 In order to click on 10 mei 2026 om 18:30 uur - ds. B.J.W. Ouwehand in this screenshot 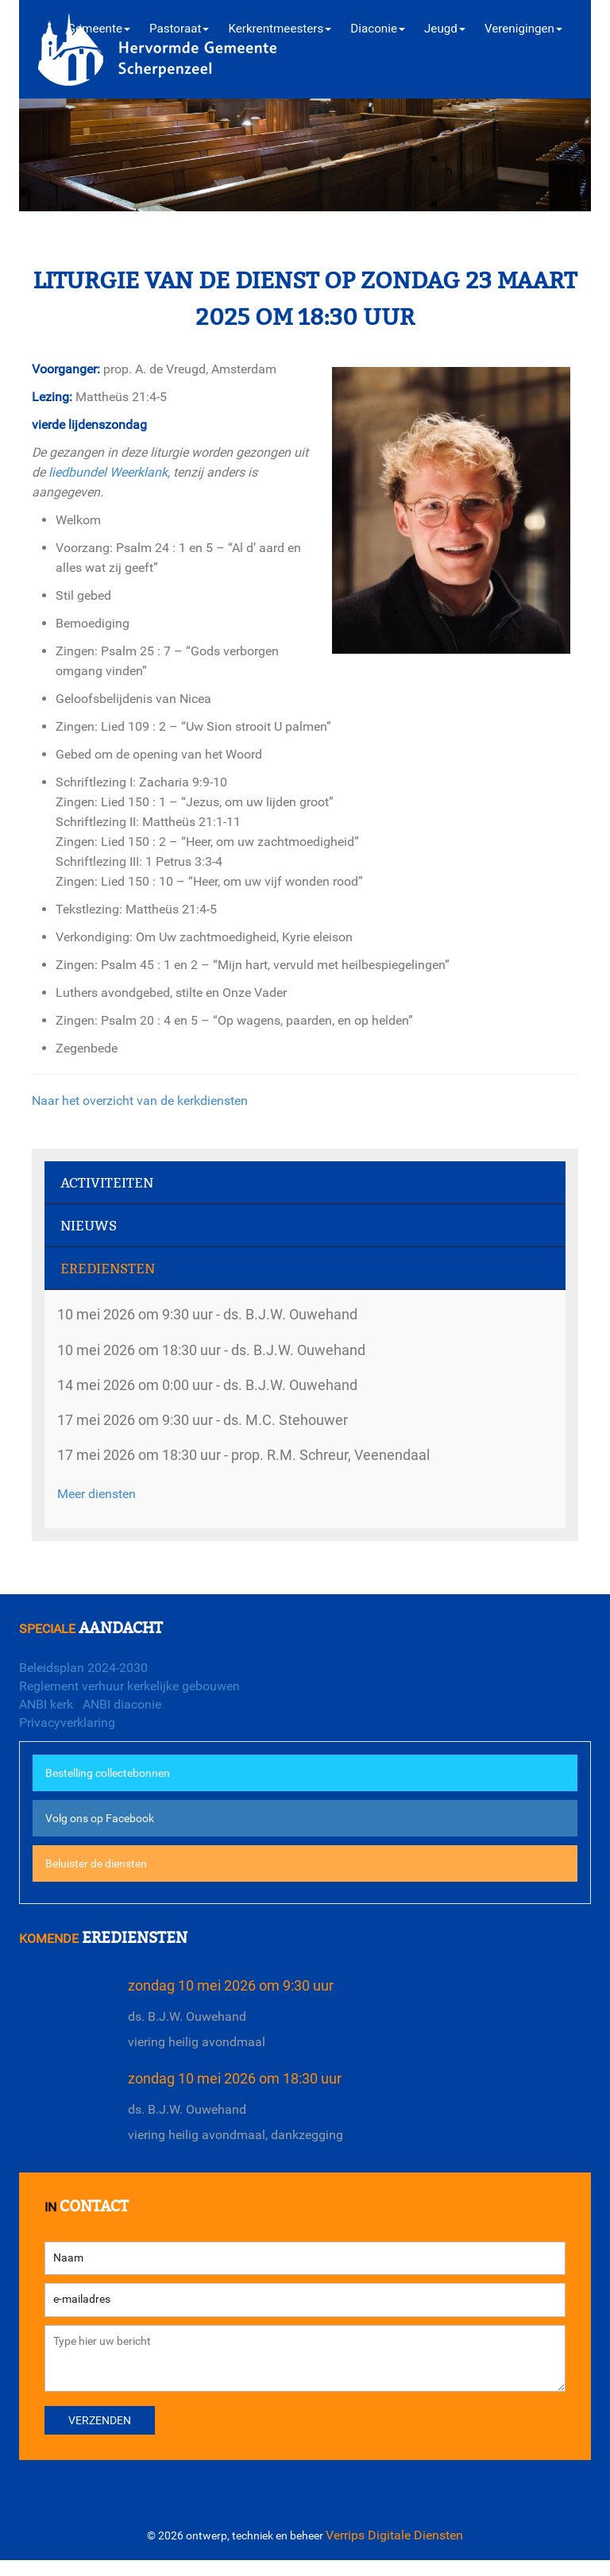, I will do `click(223, 1351)`.